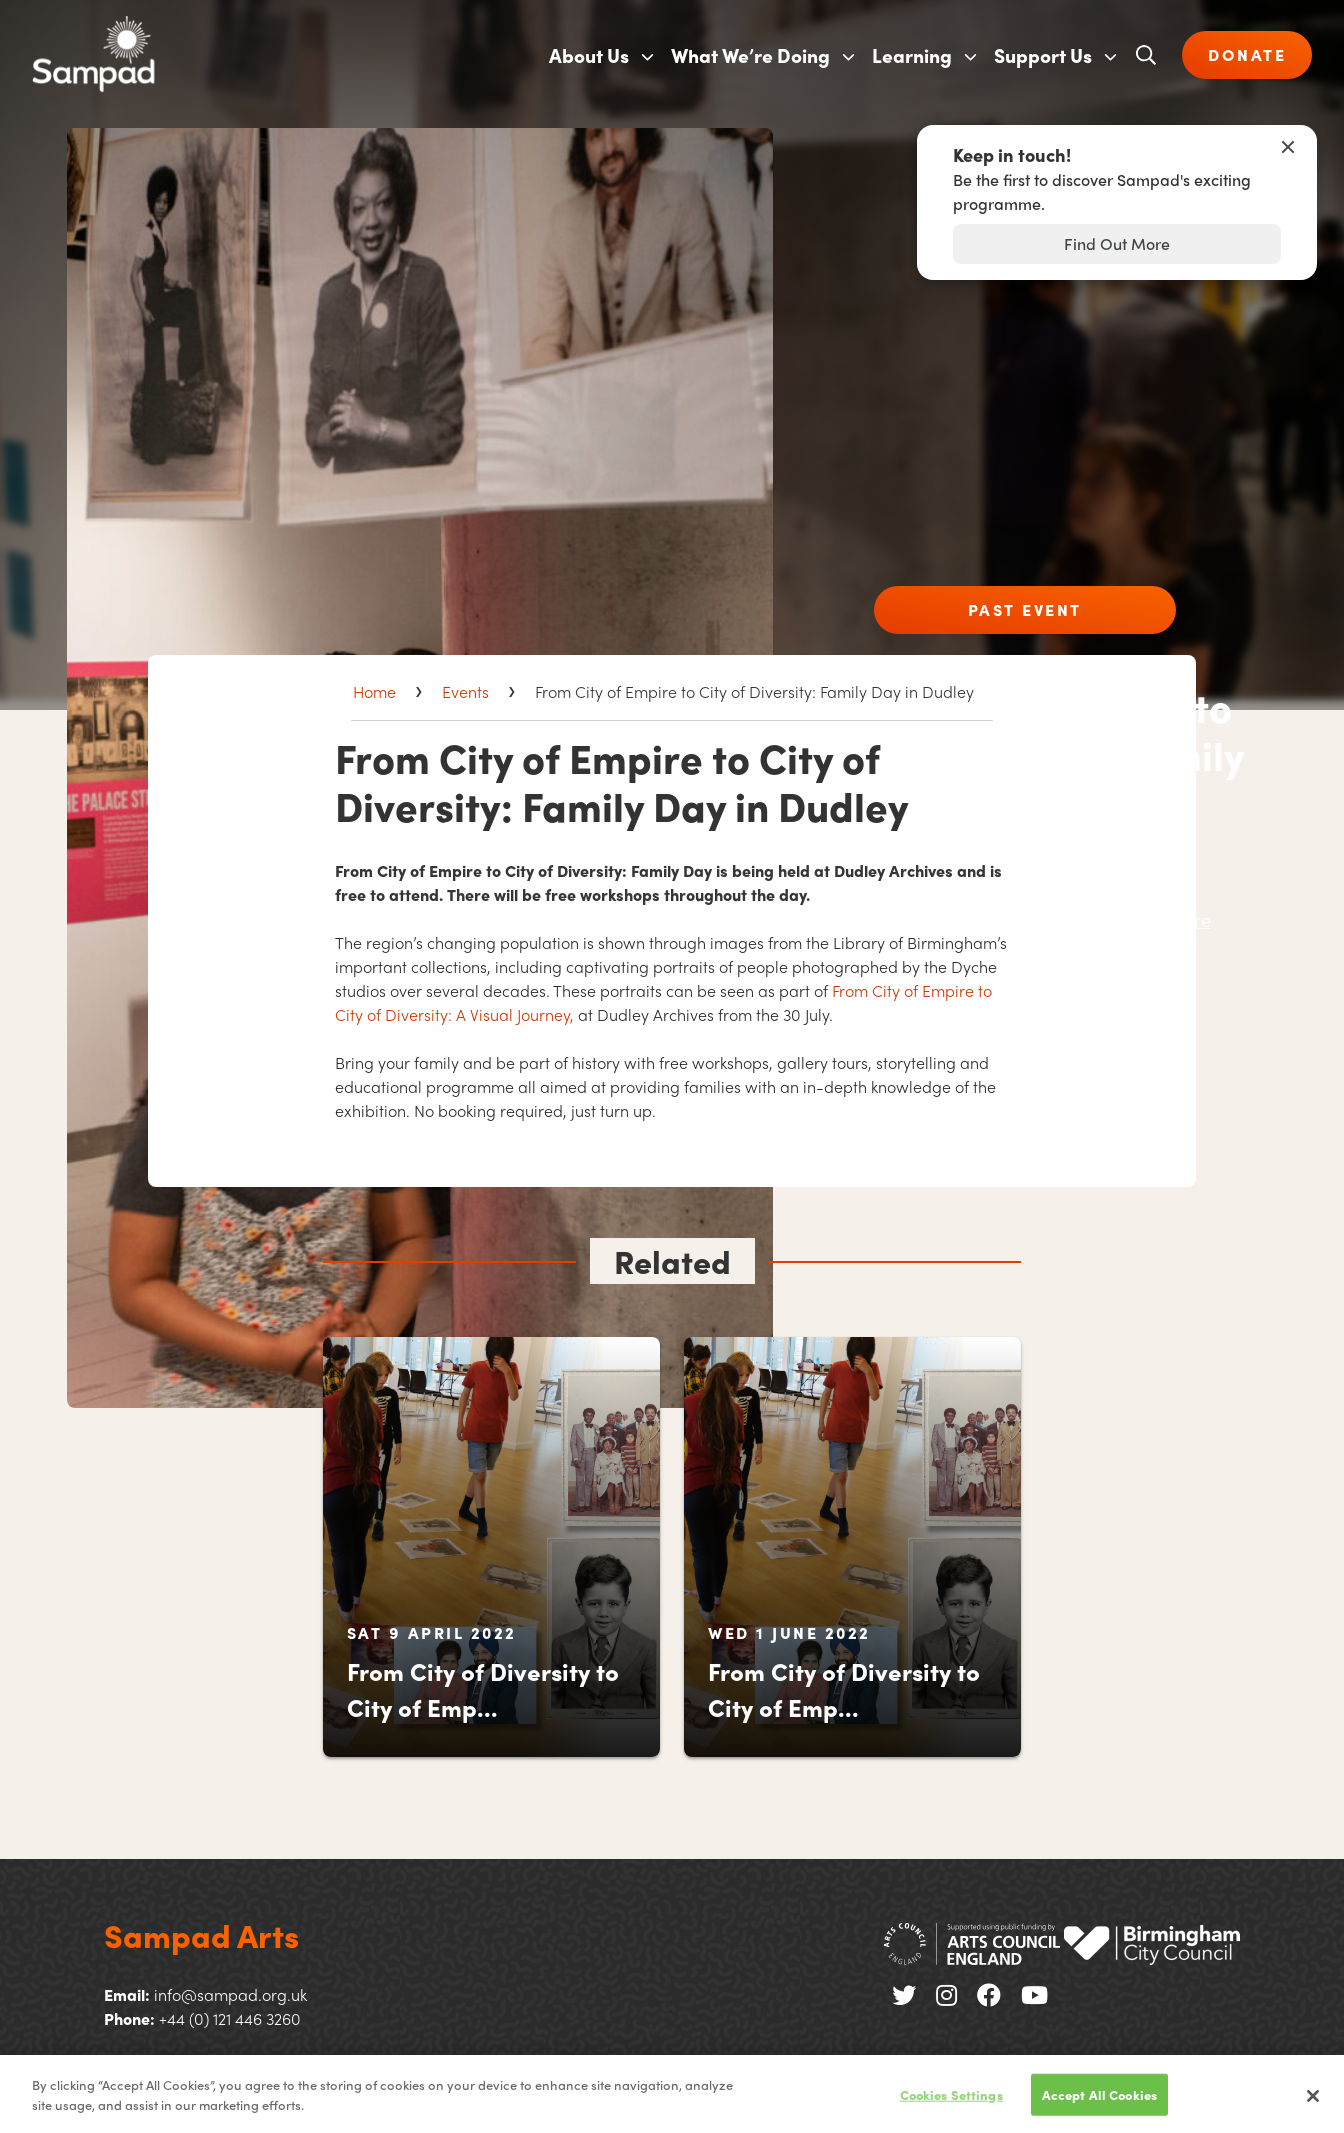 The width and height of the screenshot is (1344, 2133). What do you see at coordinates (951, 2103) in the screenshot?
I see `Cookies Settings` at bounding box center [951, 2103].